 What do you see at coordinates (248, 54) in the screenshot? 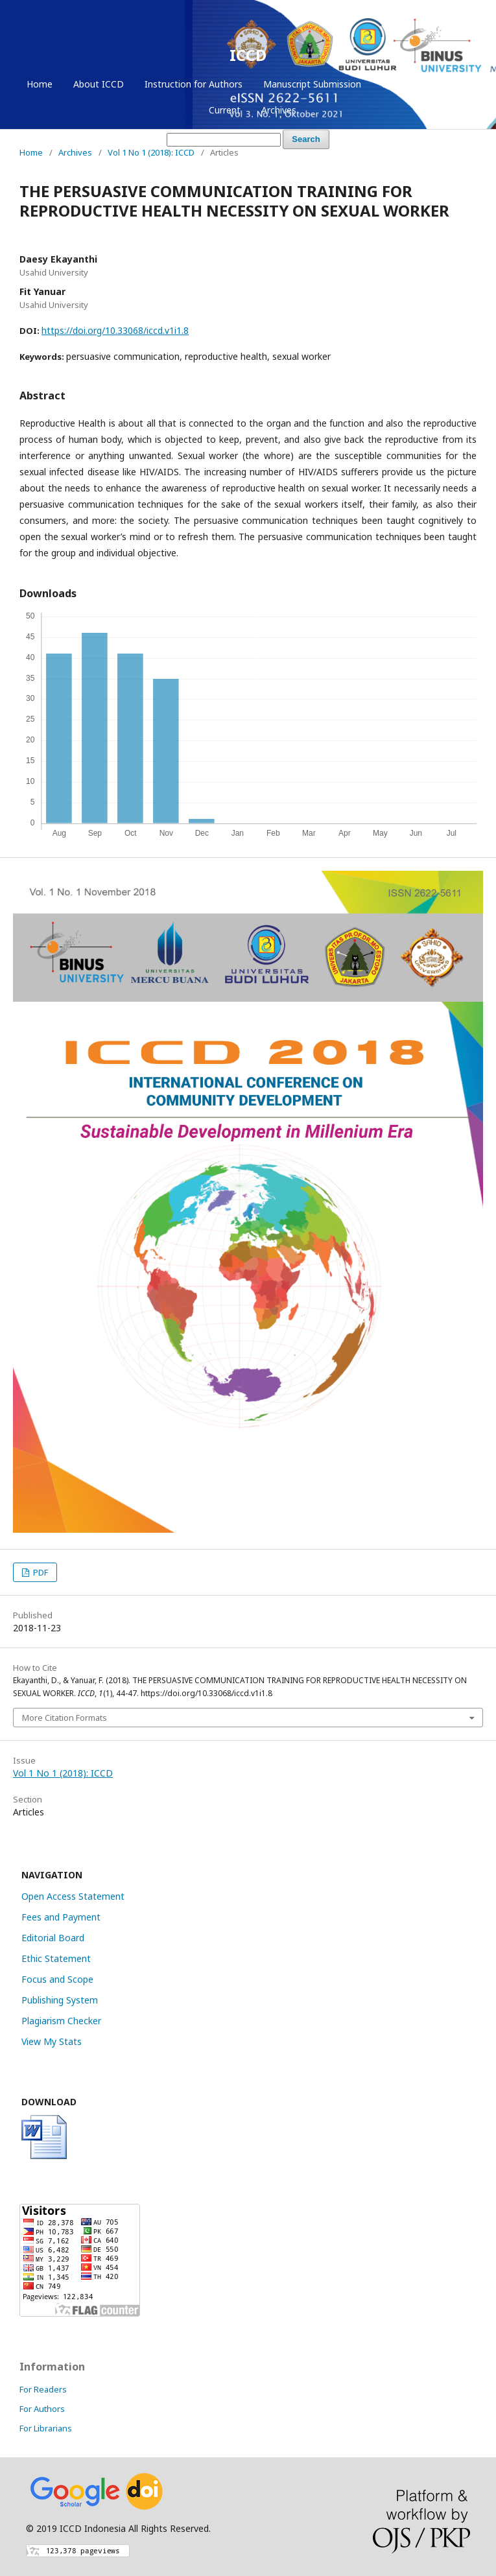
I see `ICCD` at bounding box center [248, 54].